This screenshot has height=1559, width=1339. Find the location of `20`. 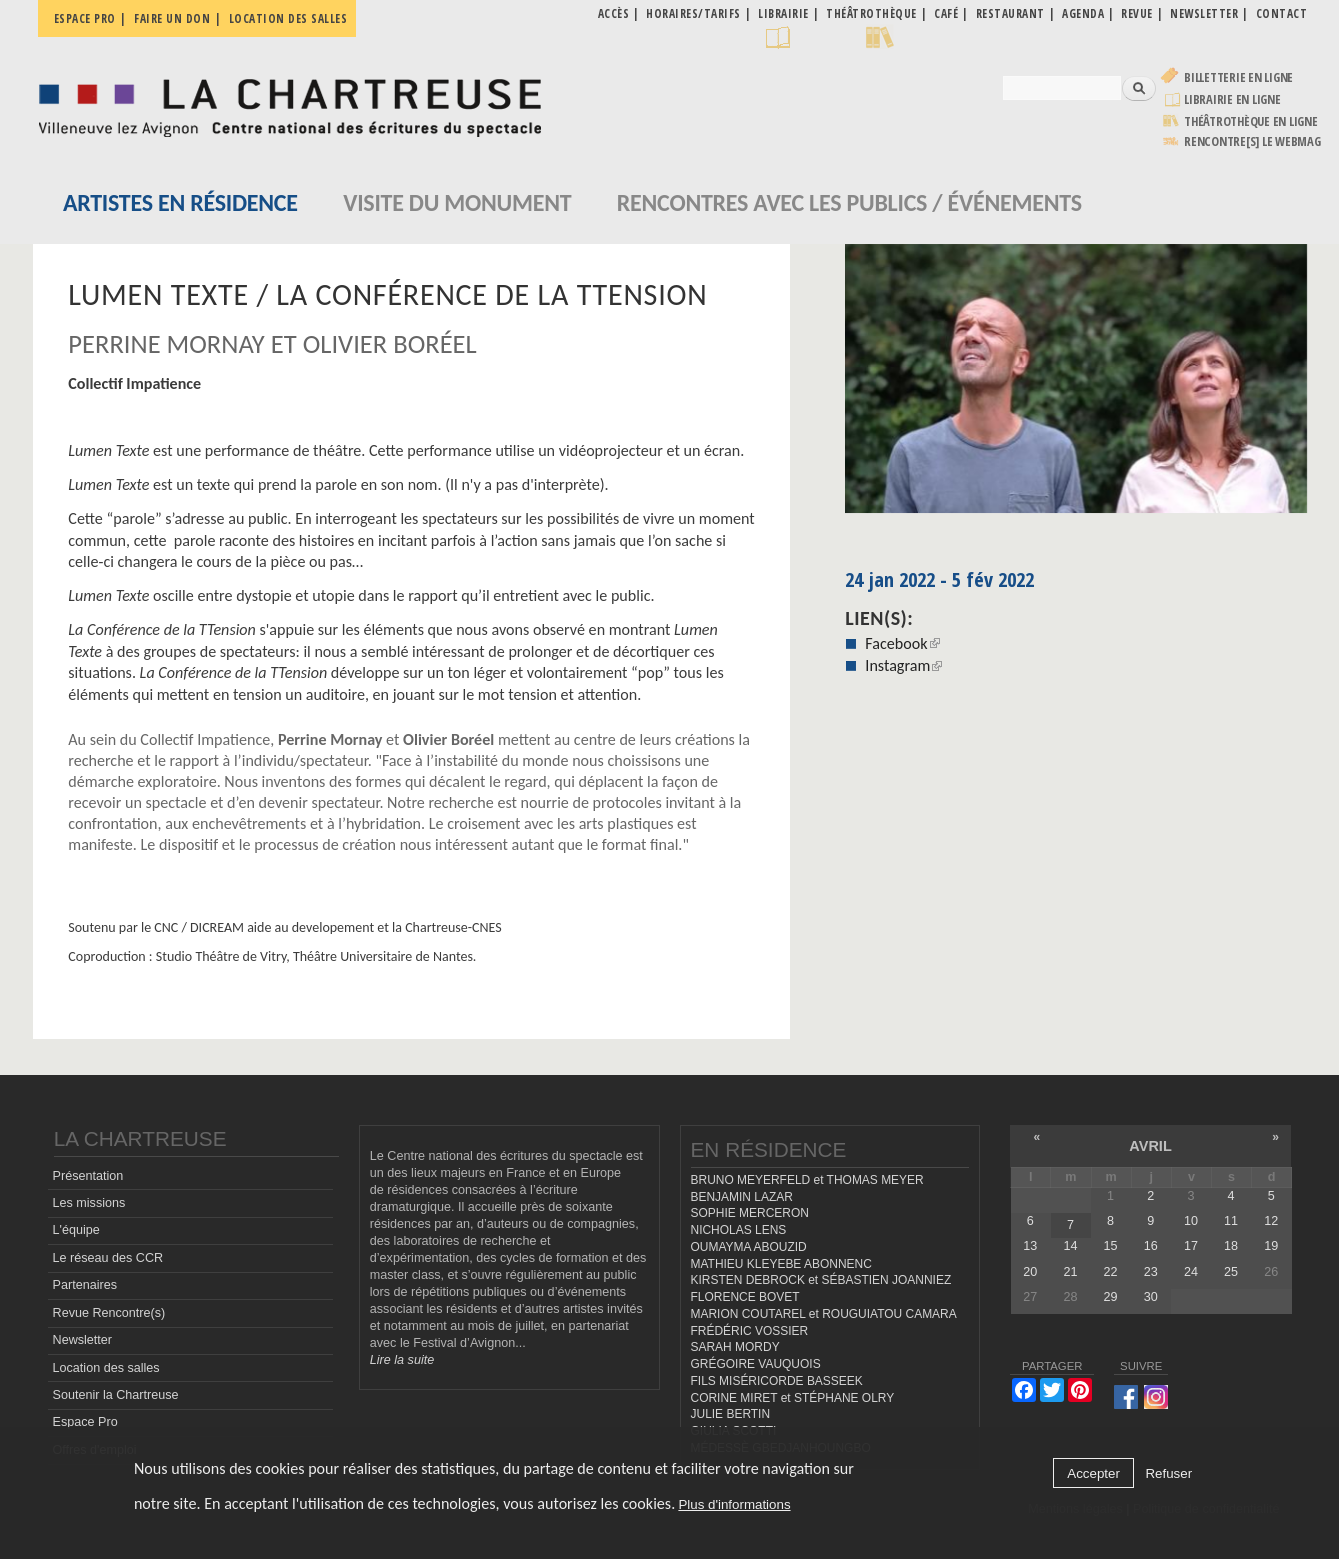

20 is located at coordinates (1030, 1272).